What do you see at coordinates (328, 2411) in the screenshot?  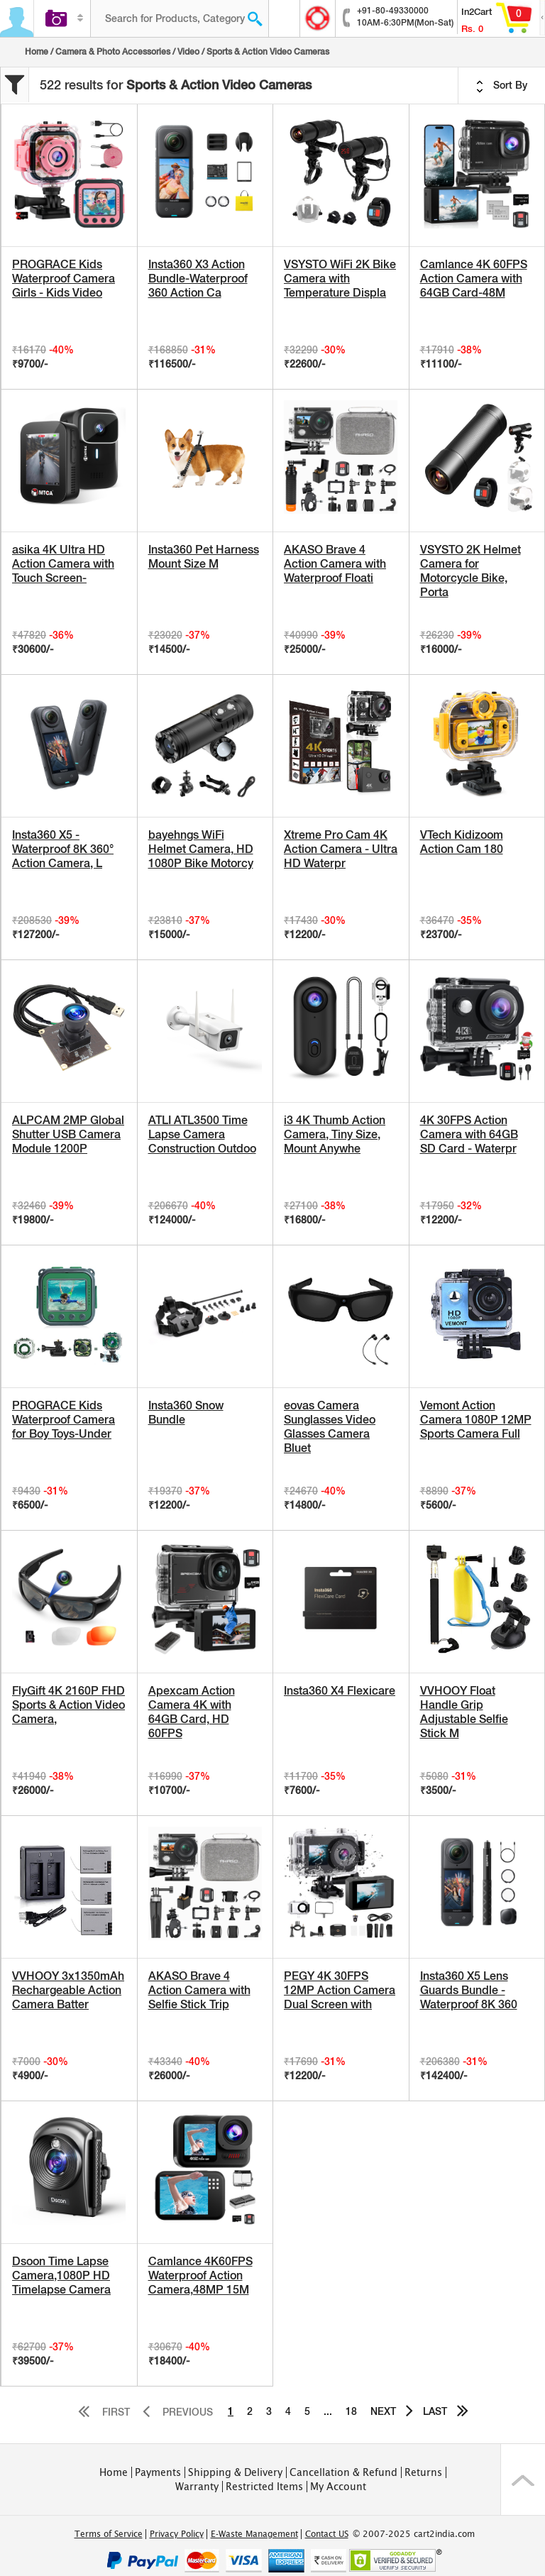 I see `...` at bounding box center [328, 2411].